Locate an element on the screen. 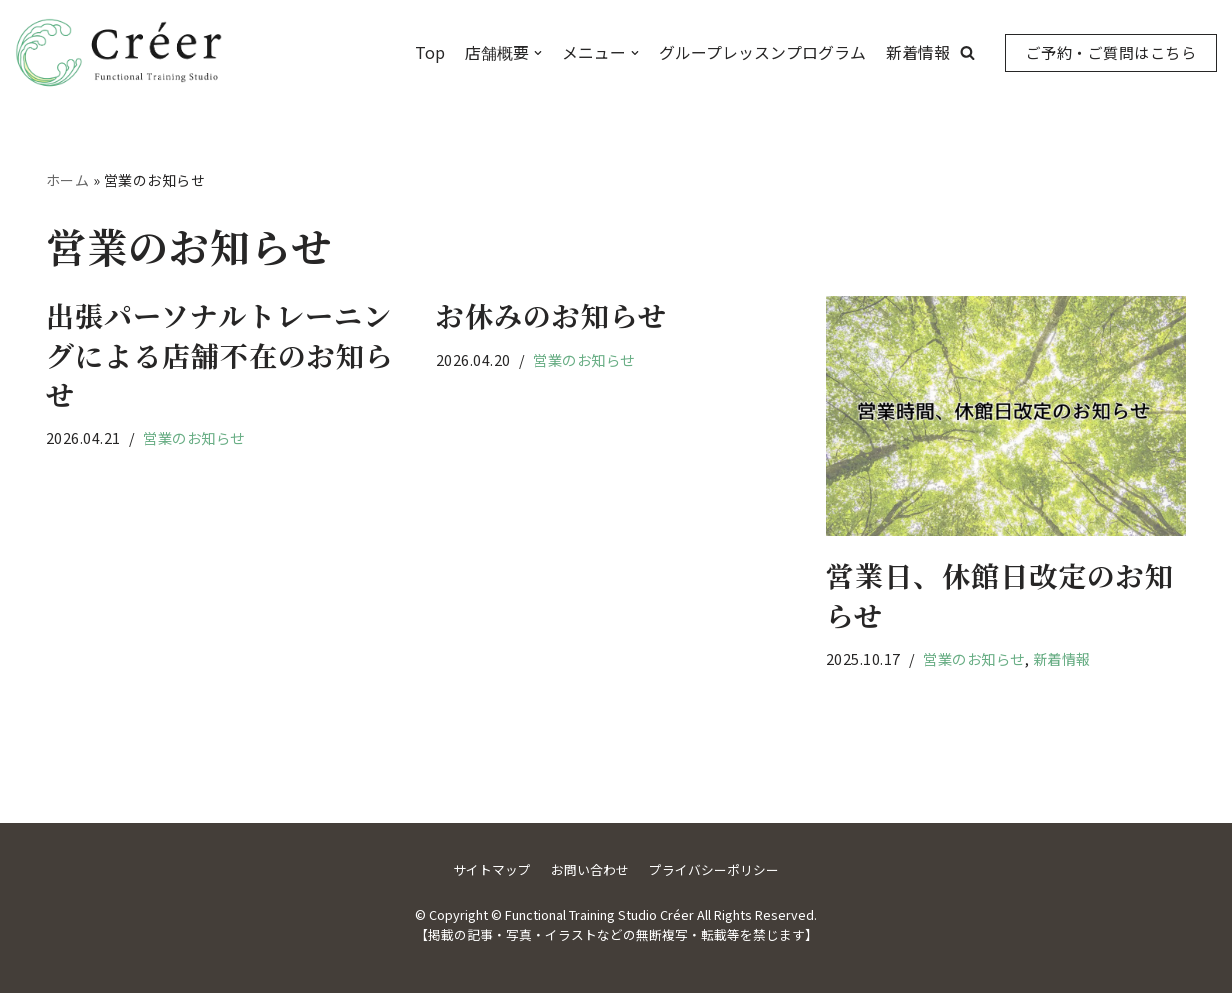 The image size is (1232, 994). 営業のお知らせ is located at coordinates (195, 437).